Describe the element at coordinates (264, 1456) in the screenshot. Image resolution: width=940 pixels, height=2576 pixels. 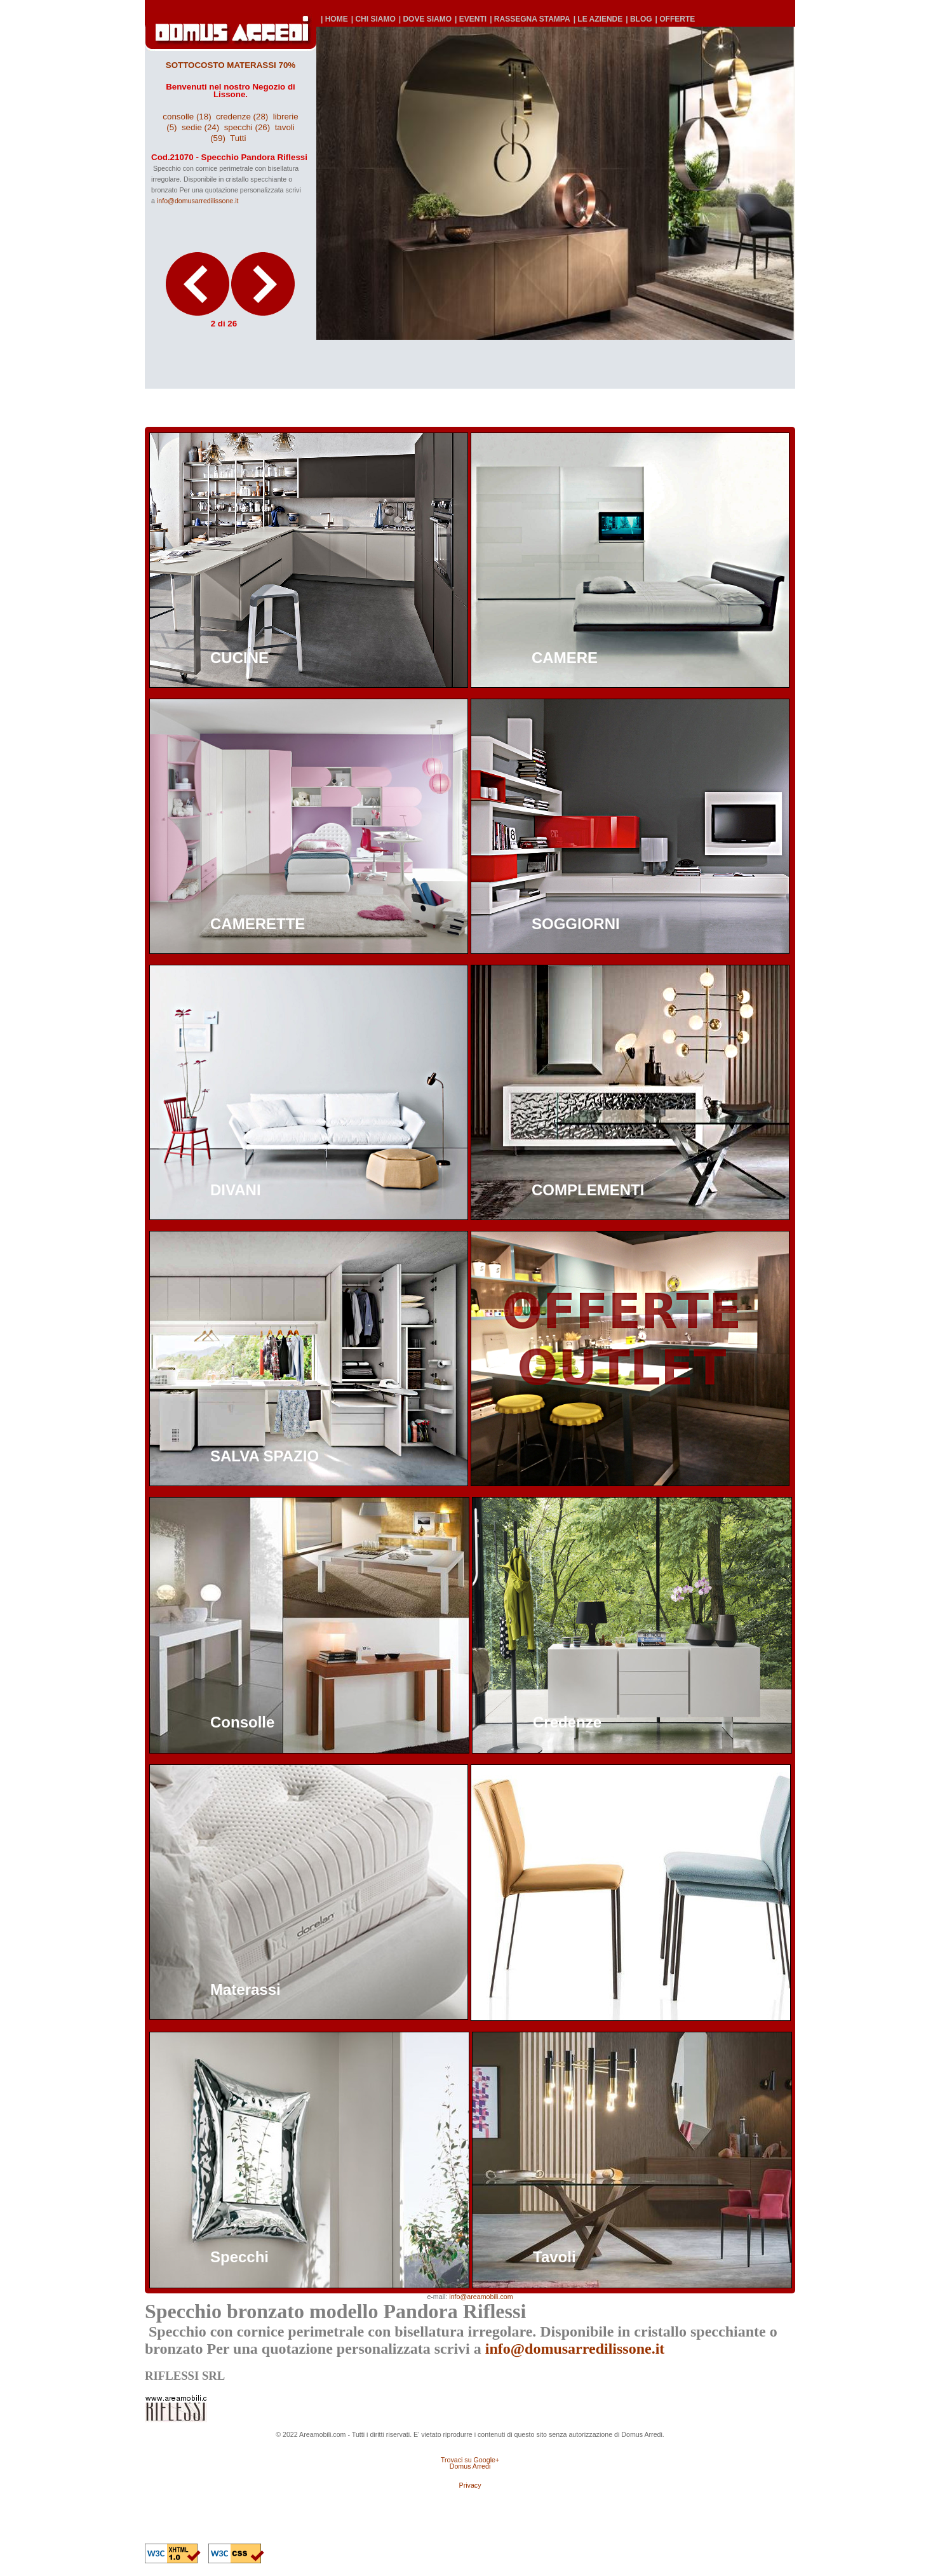
I see `SALVA SPAZIO` at that location.